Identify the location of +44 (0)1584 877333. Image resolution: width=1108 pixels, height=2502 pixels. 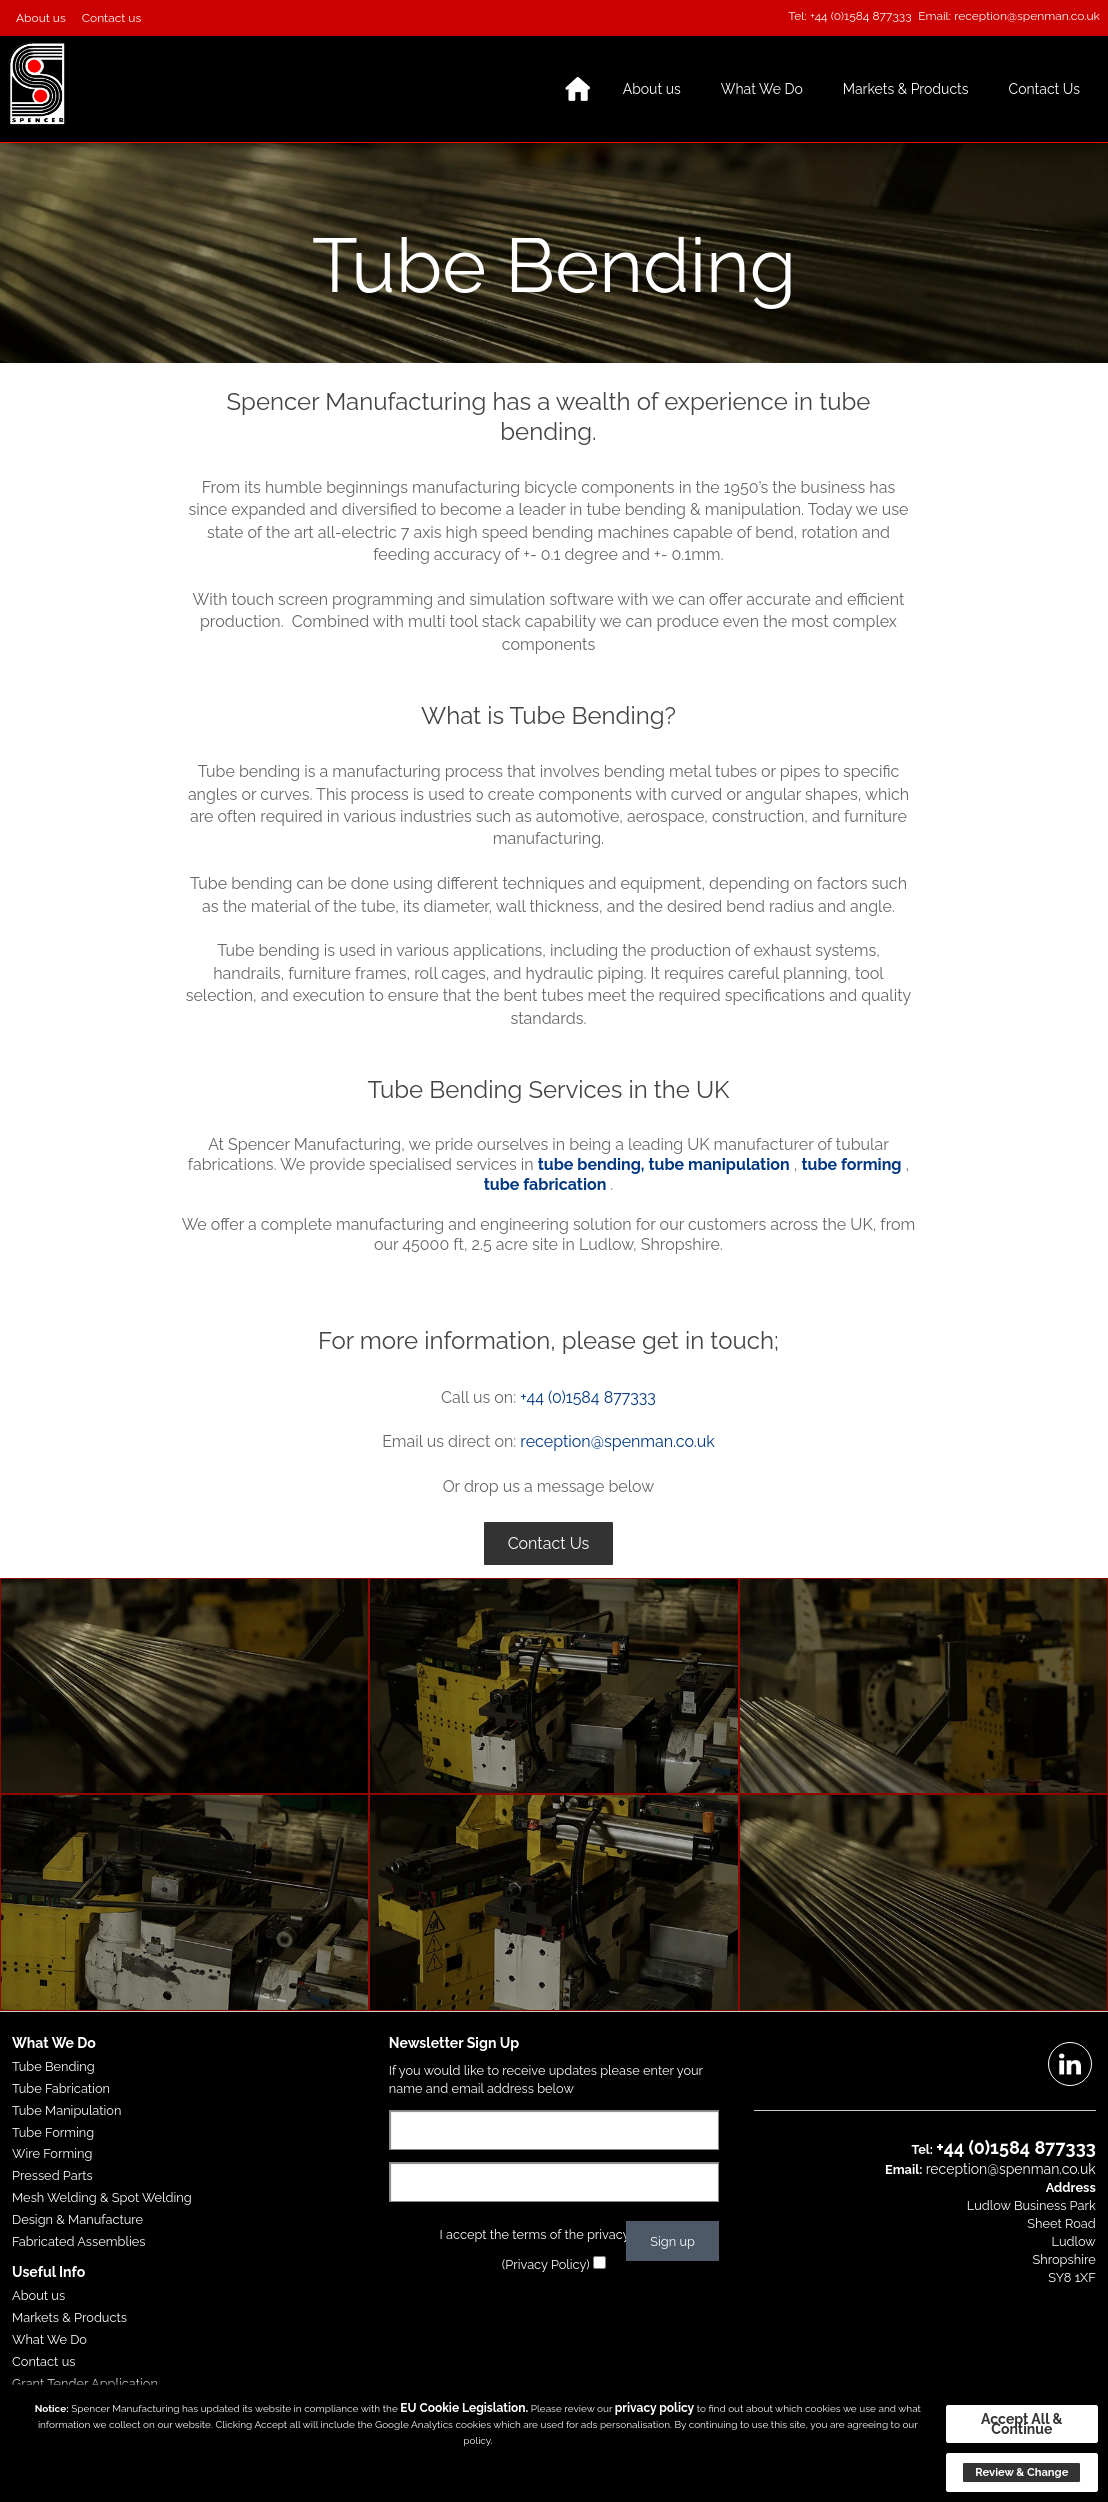
(861, 16).